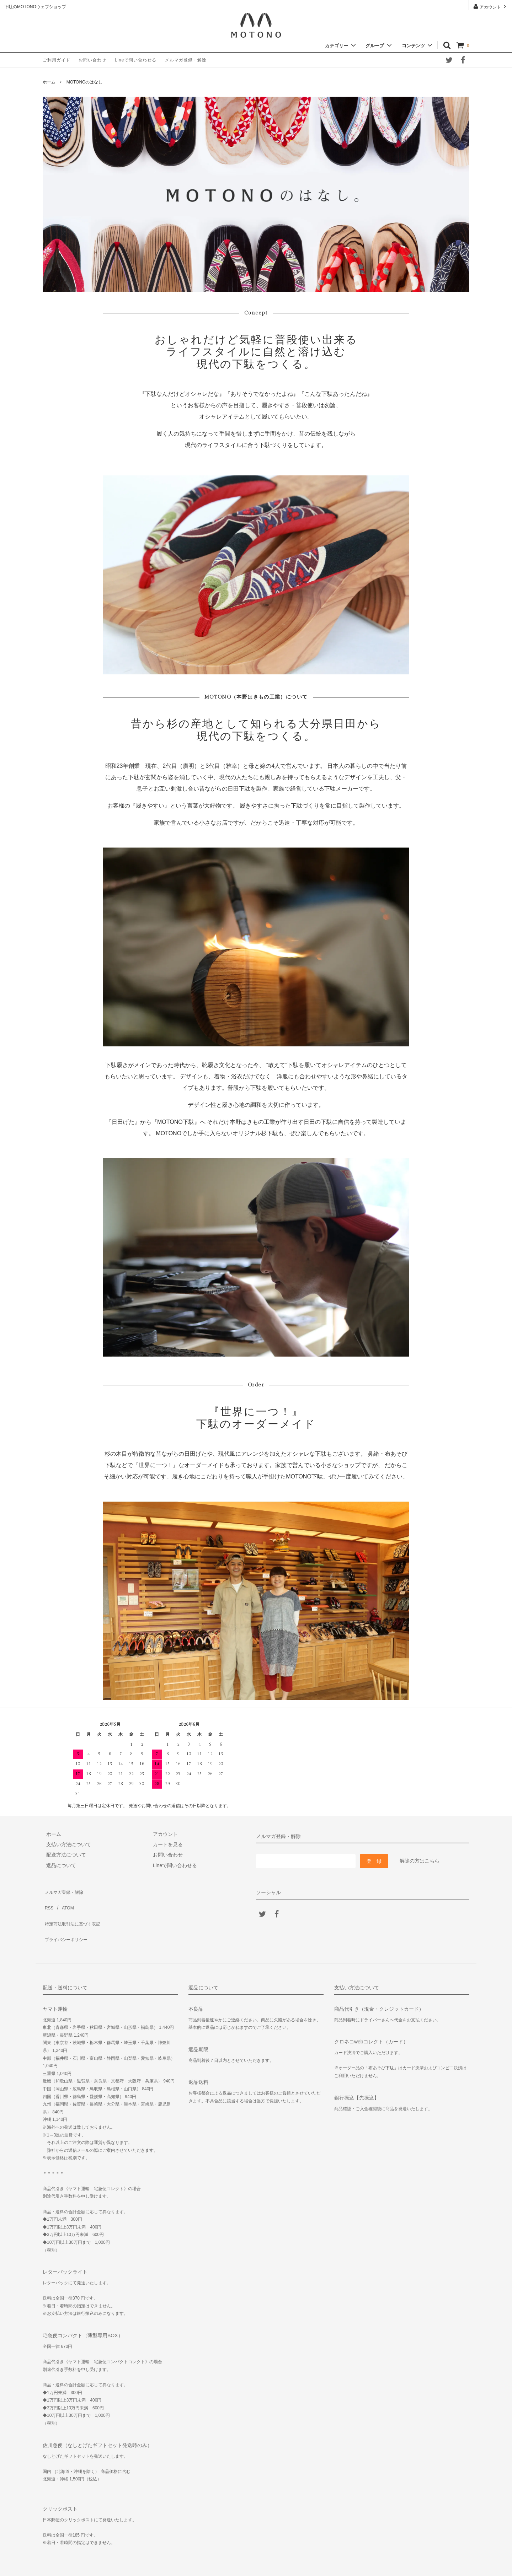  Describe the element at coordinates (64, 1900) in the screenshot. I see `ATOM` at that location.